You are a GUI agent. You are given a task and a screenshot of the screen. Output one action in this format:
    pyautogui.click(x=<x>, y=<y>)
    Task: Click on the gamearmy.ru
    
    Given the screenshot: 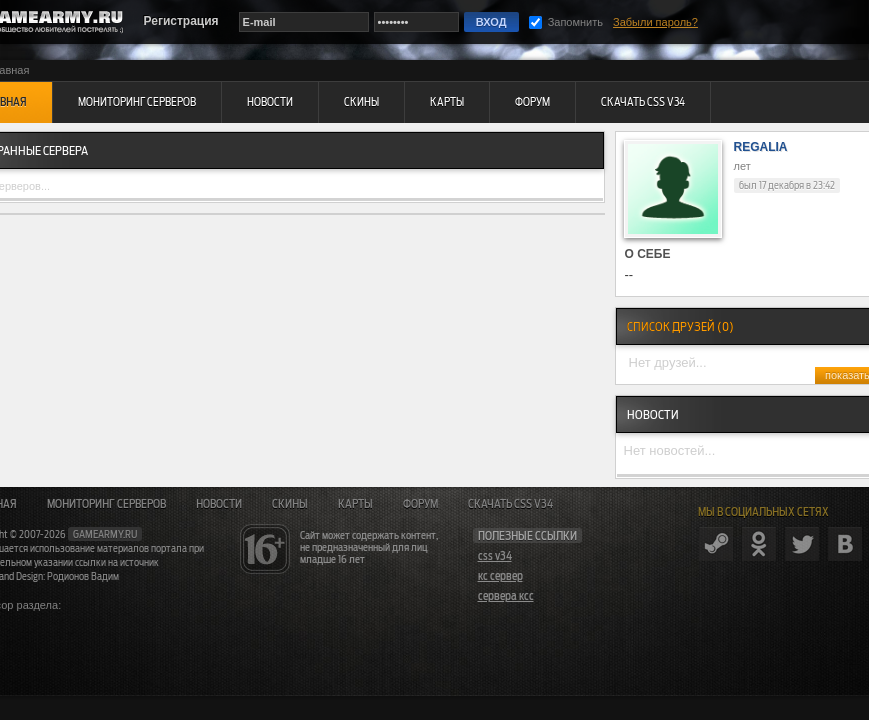 What is the action you would take?
    pyautogui.click(x=105, y=534)
    